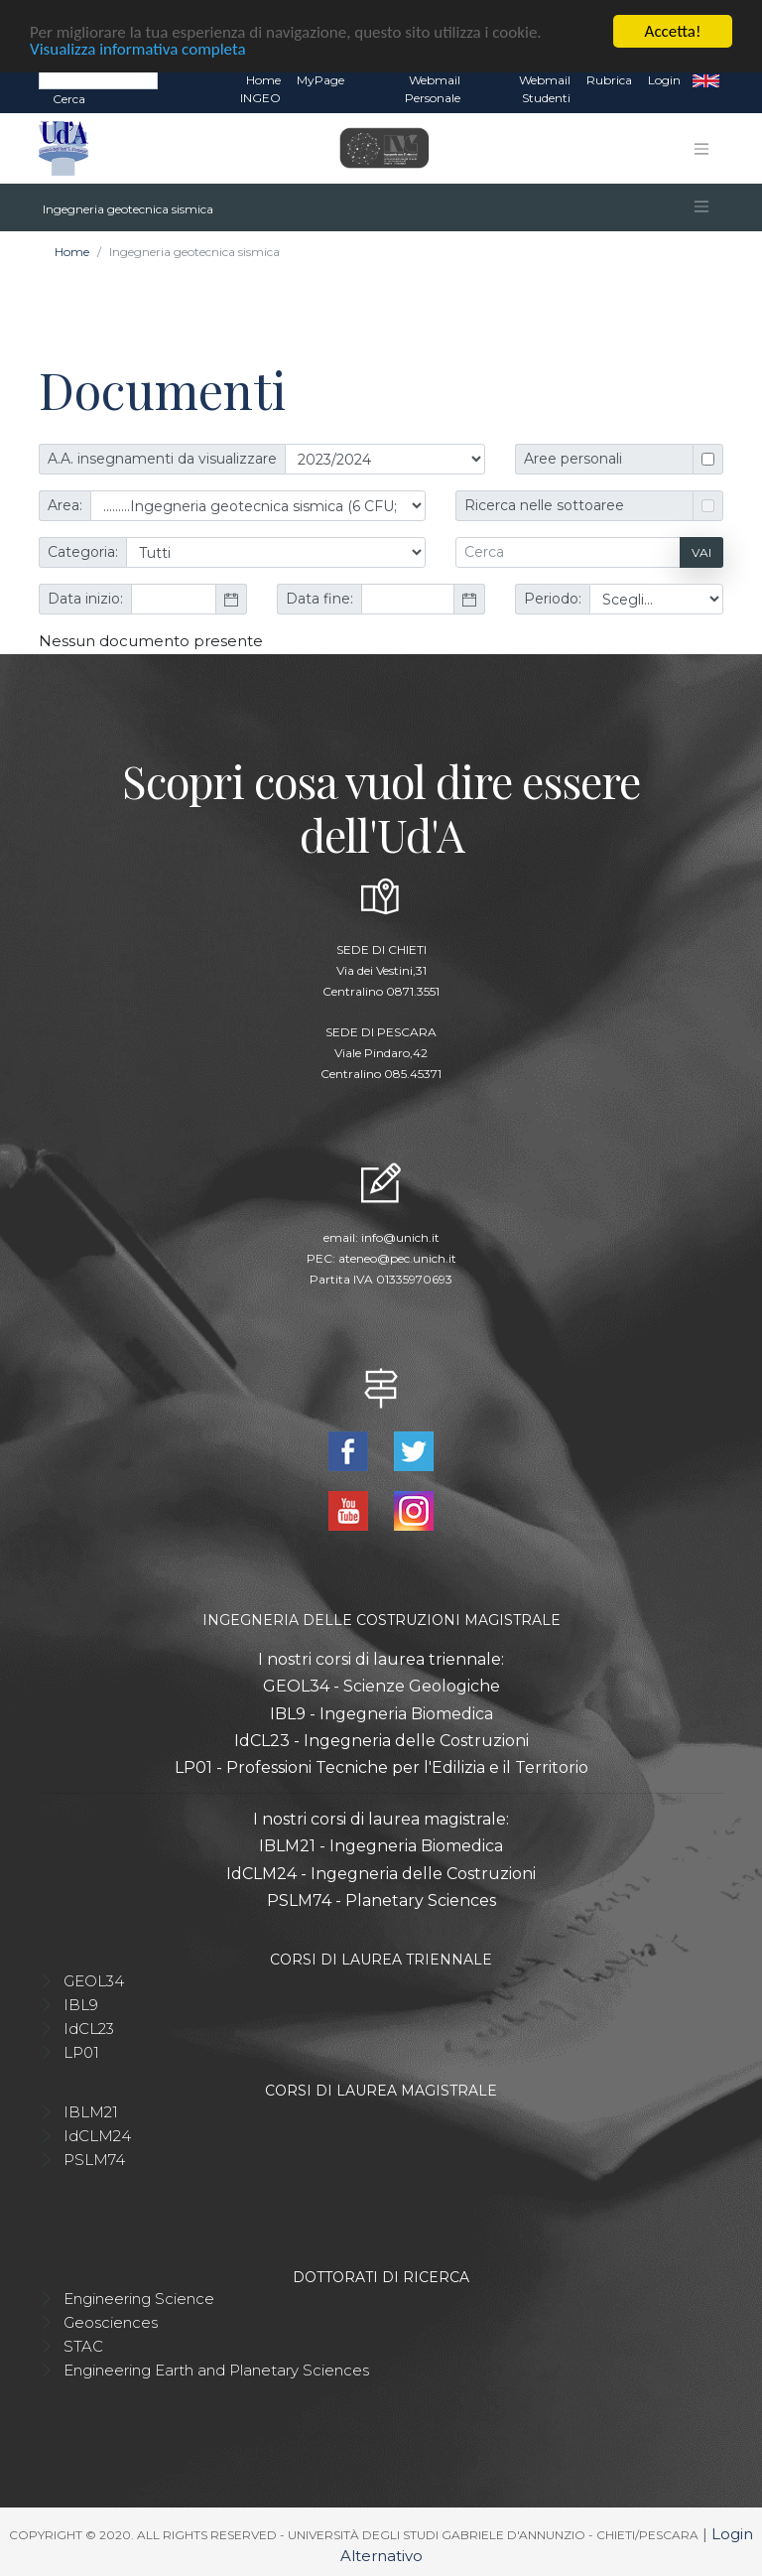 This screenshot has width=762, height=2576. I want to click on [Search], so click(98, 78).